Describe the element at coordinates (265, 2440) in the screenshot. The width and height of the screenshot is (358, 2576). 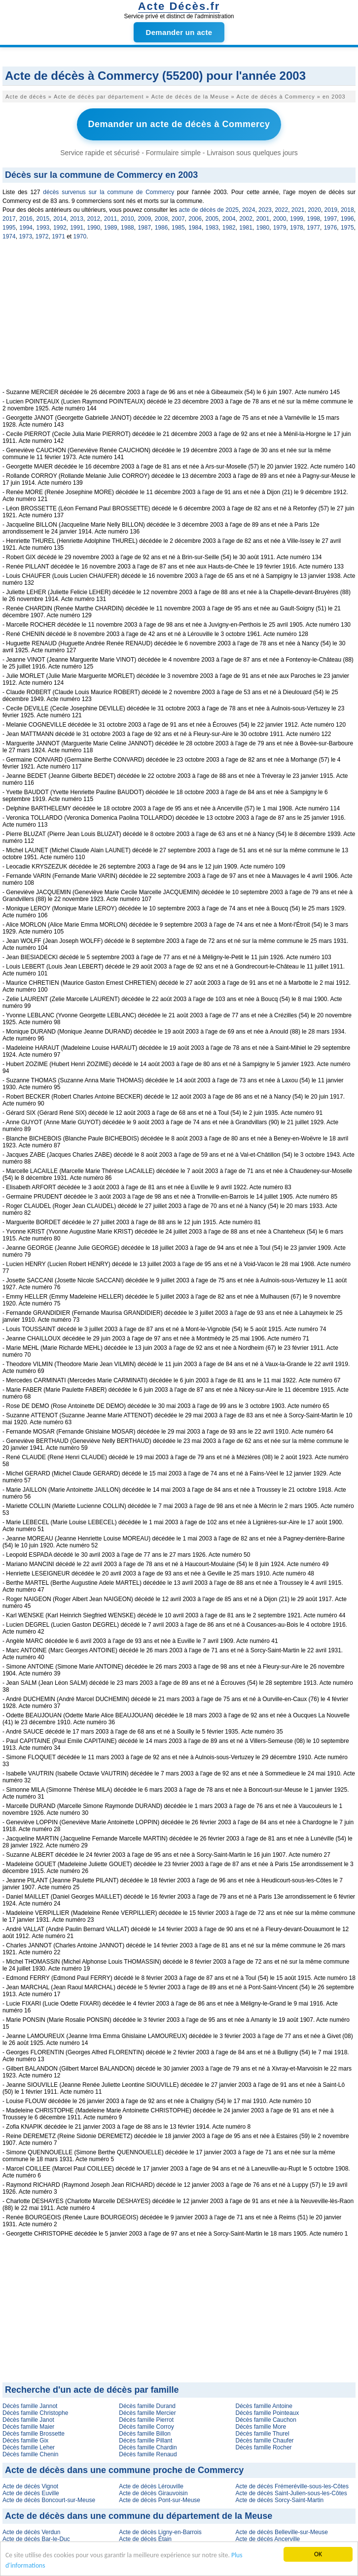
I see `Décès famille Chaufer` at that location.